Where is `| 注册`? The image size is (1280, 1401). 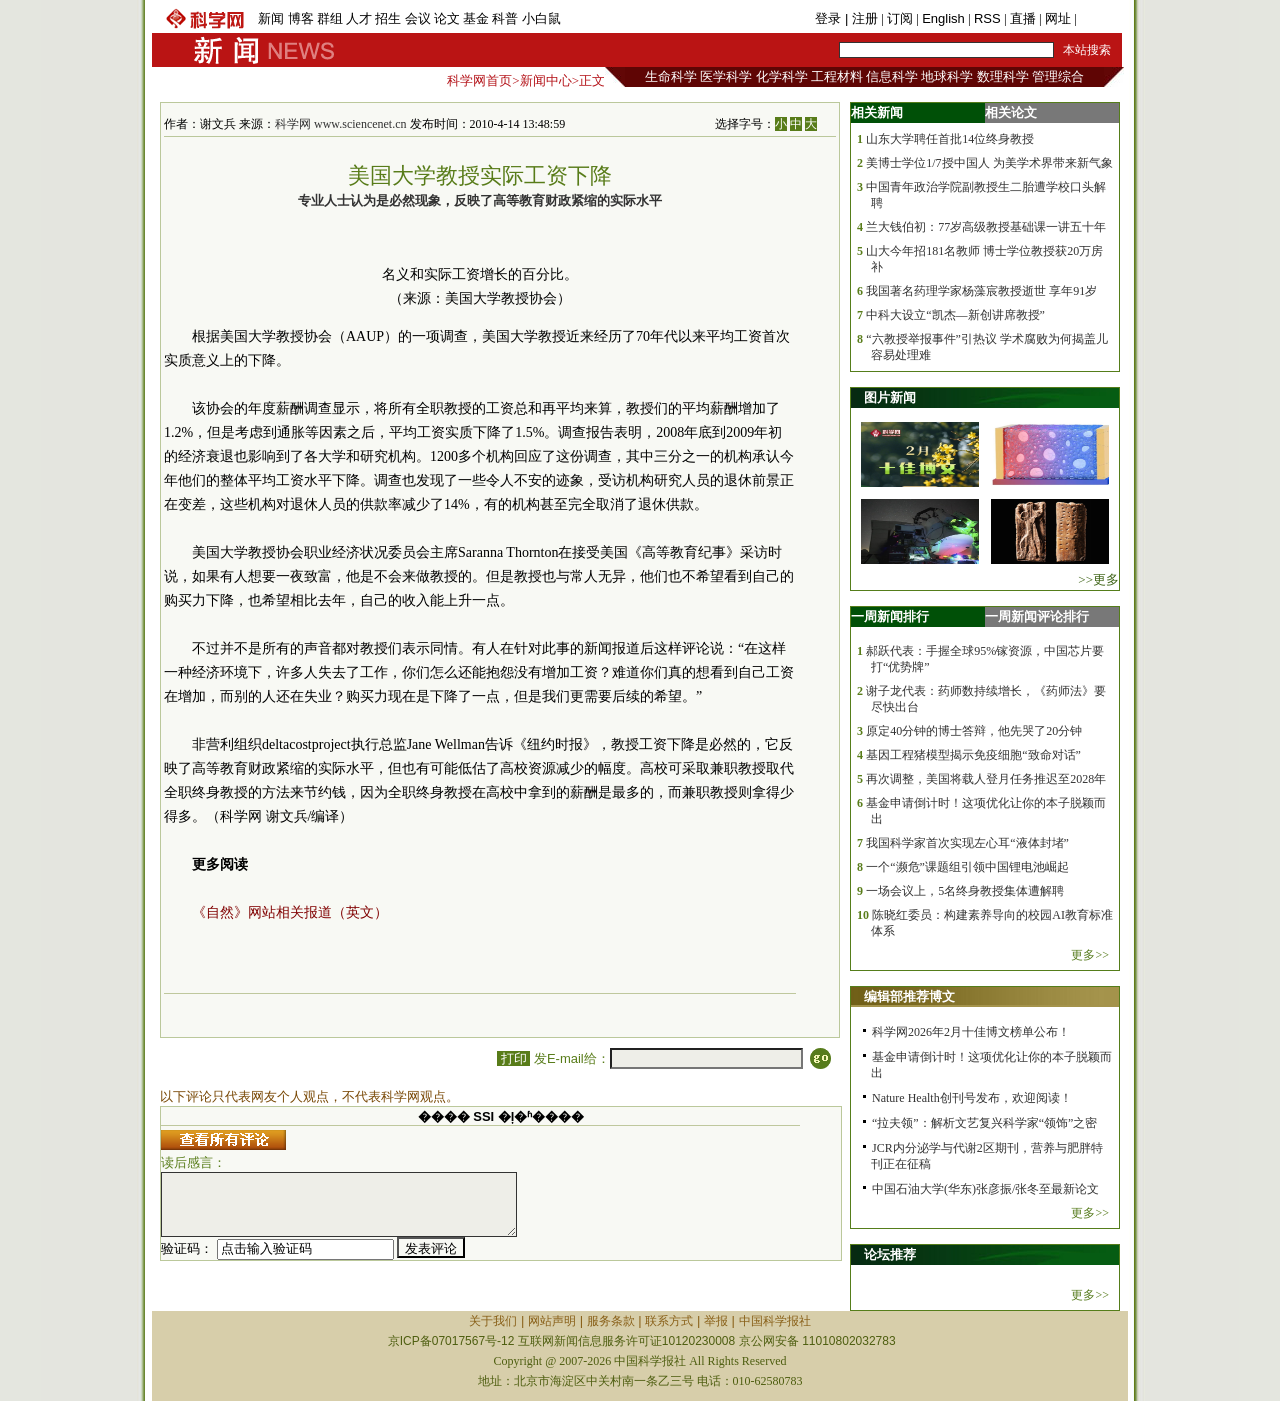 | 注册 is located at coordinates (861, 18).